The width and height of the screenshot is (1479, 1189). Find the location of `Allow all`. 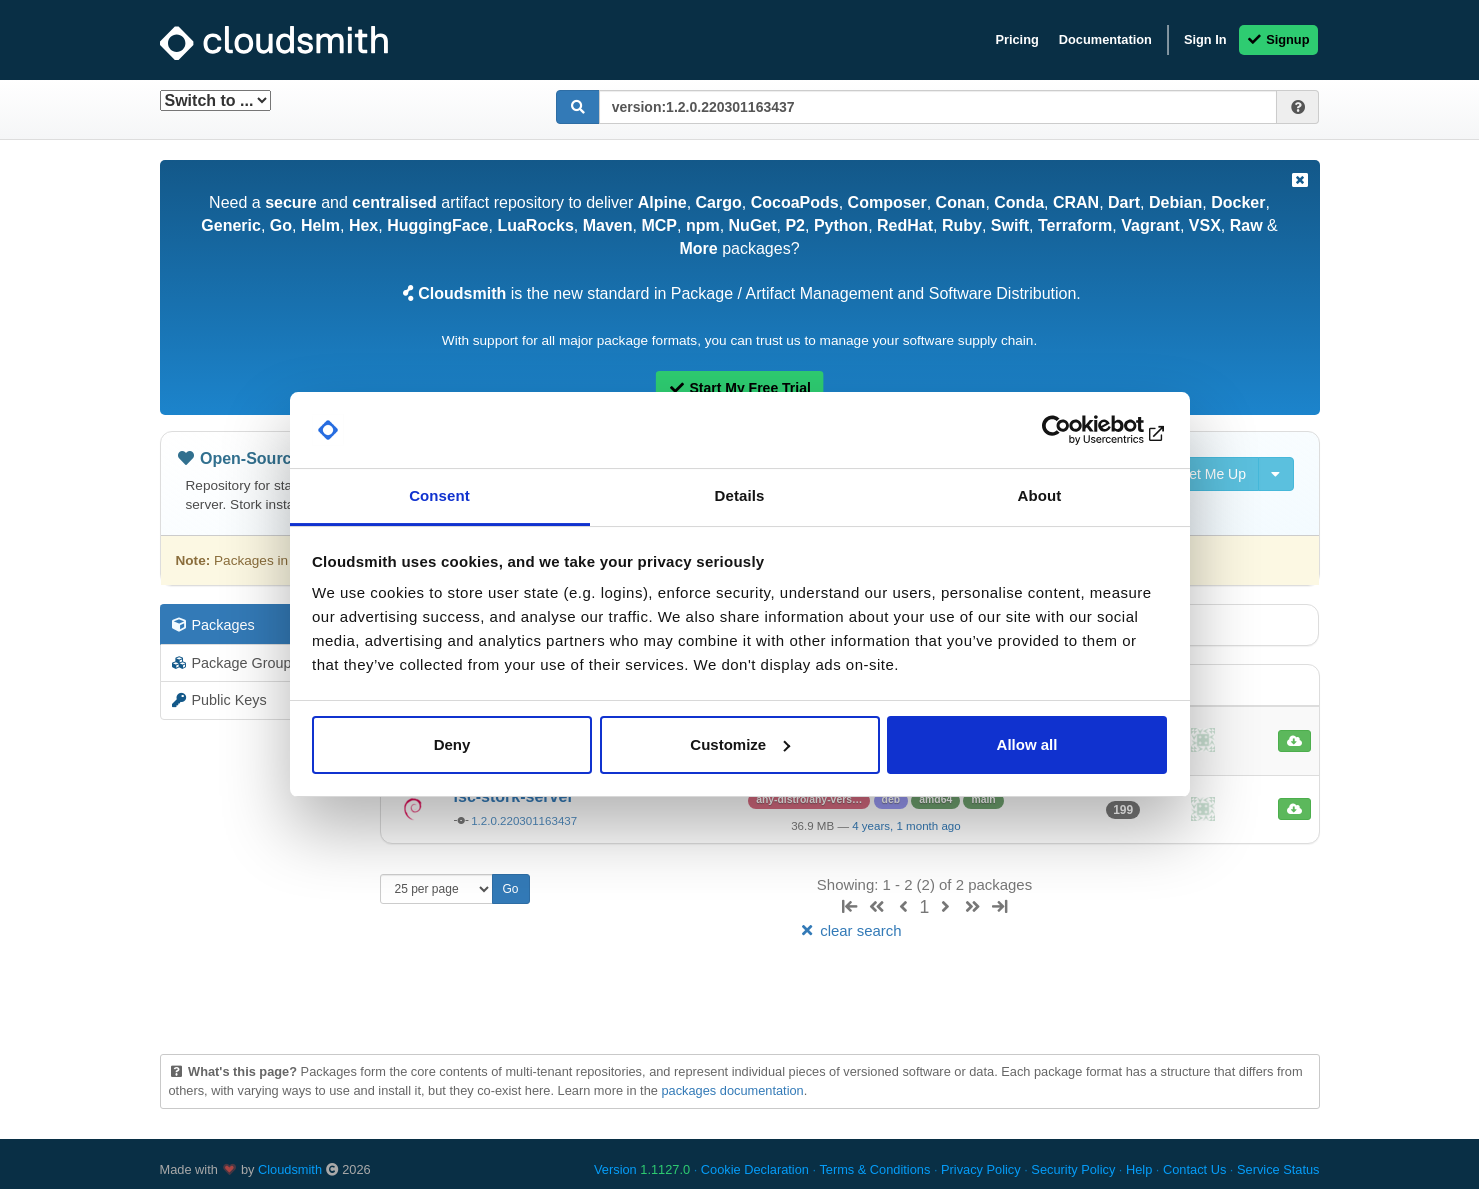

Allow all is located at coordinates (1027, 744).